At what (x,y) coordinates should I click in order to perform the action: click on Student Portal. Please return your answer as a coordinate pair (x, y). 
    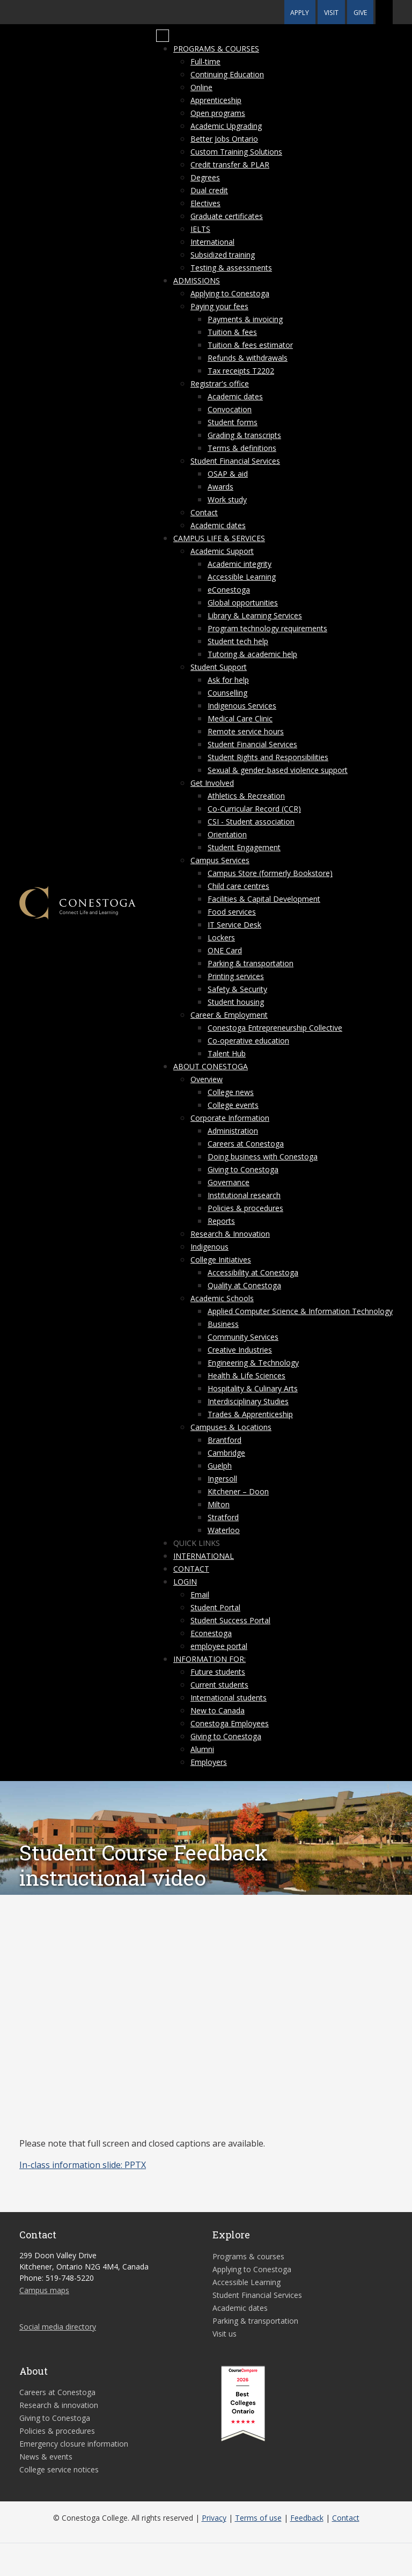
    Looking at the image, I should click on (215, 1607).